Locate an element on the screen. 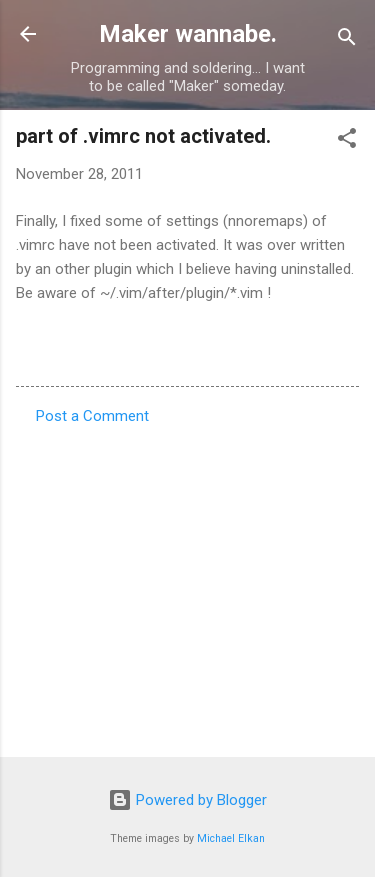 The image size is (375, 877). [Search] is located at coordinates (347, 40).